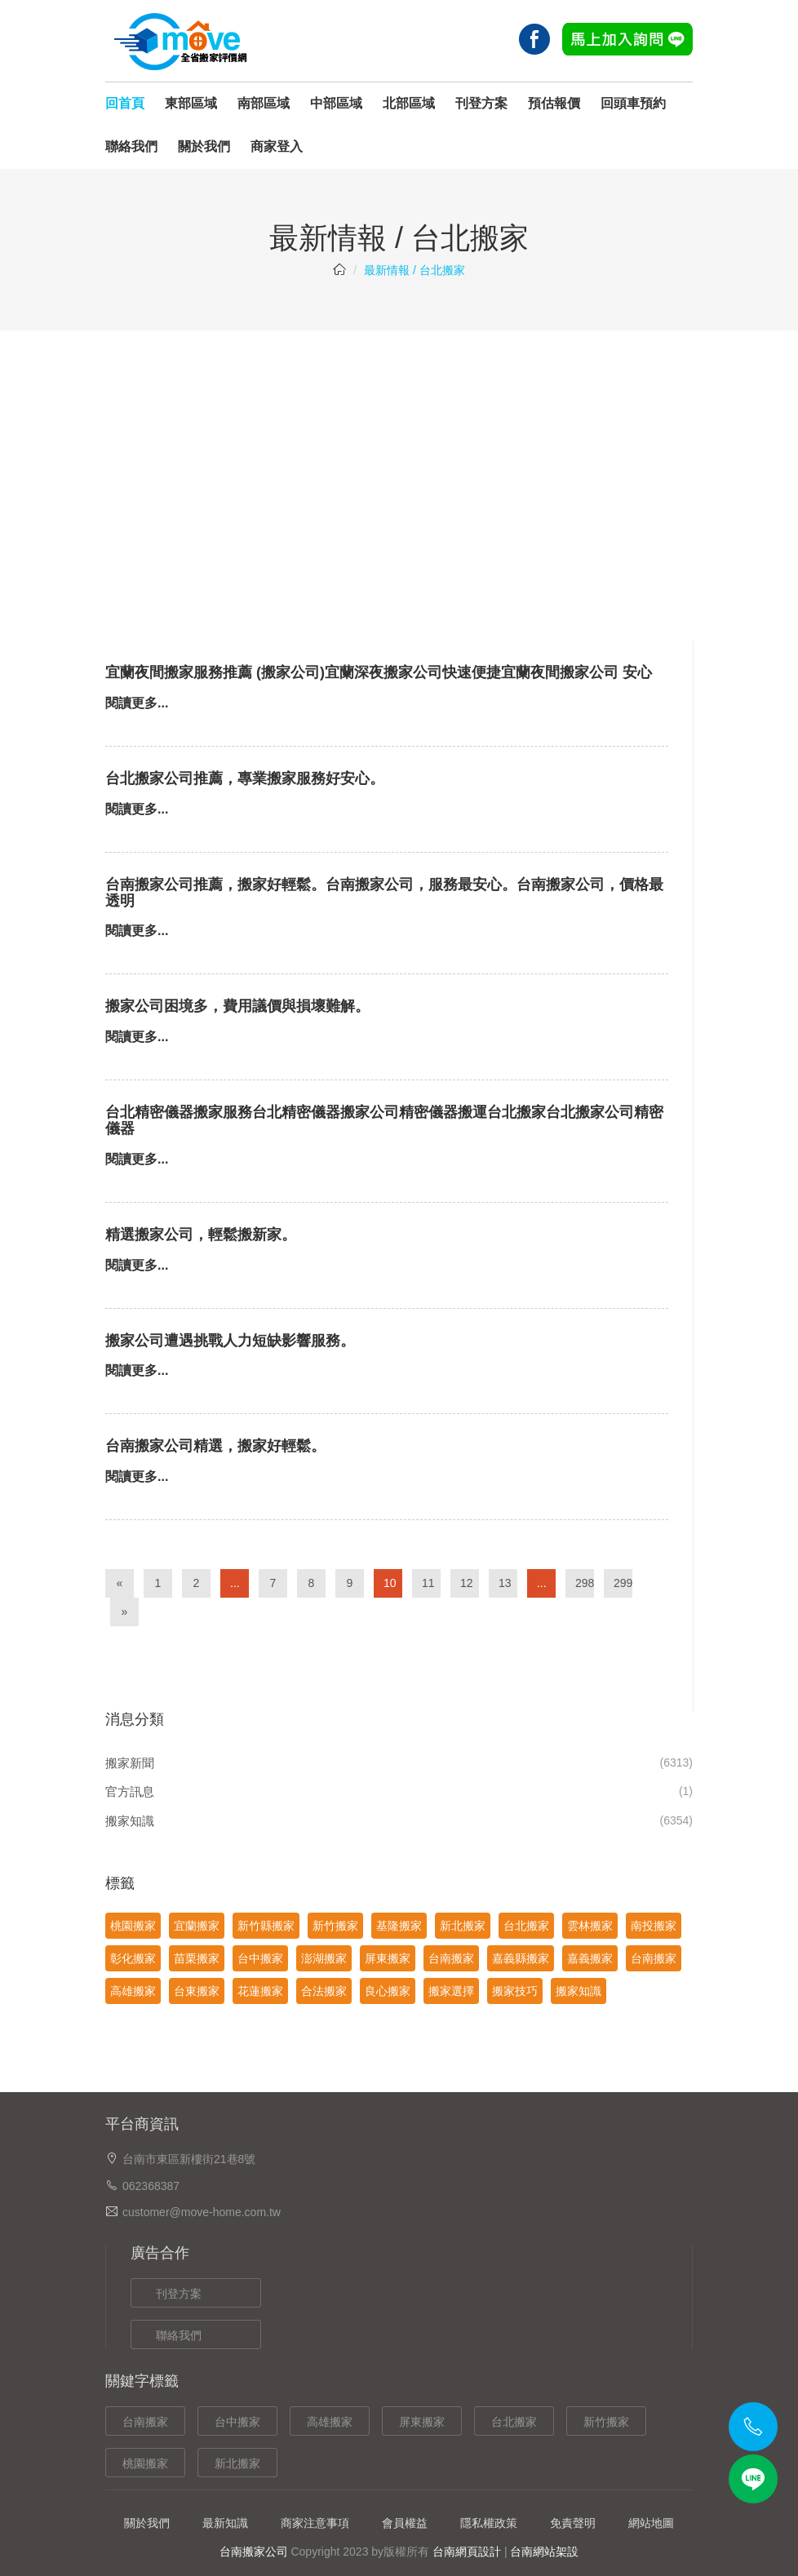  I want to click on 北部區域, so click(409, 103).